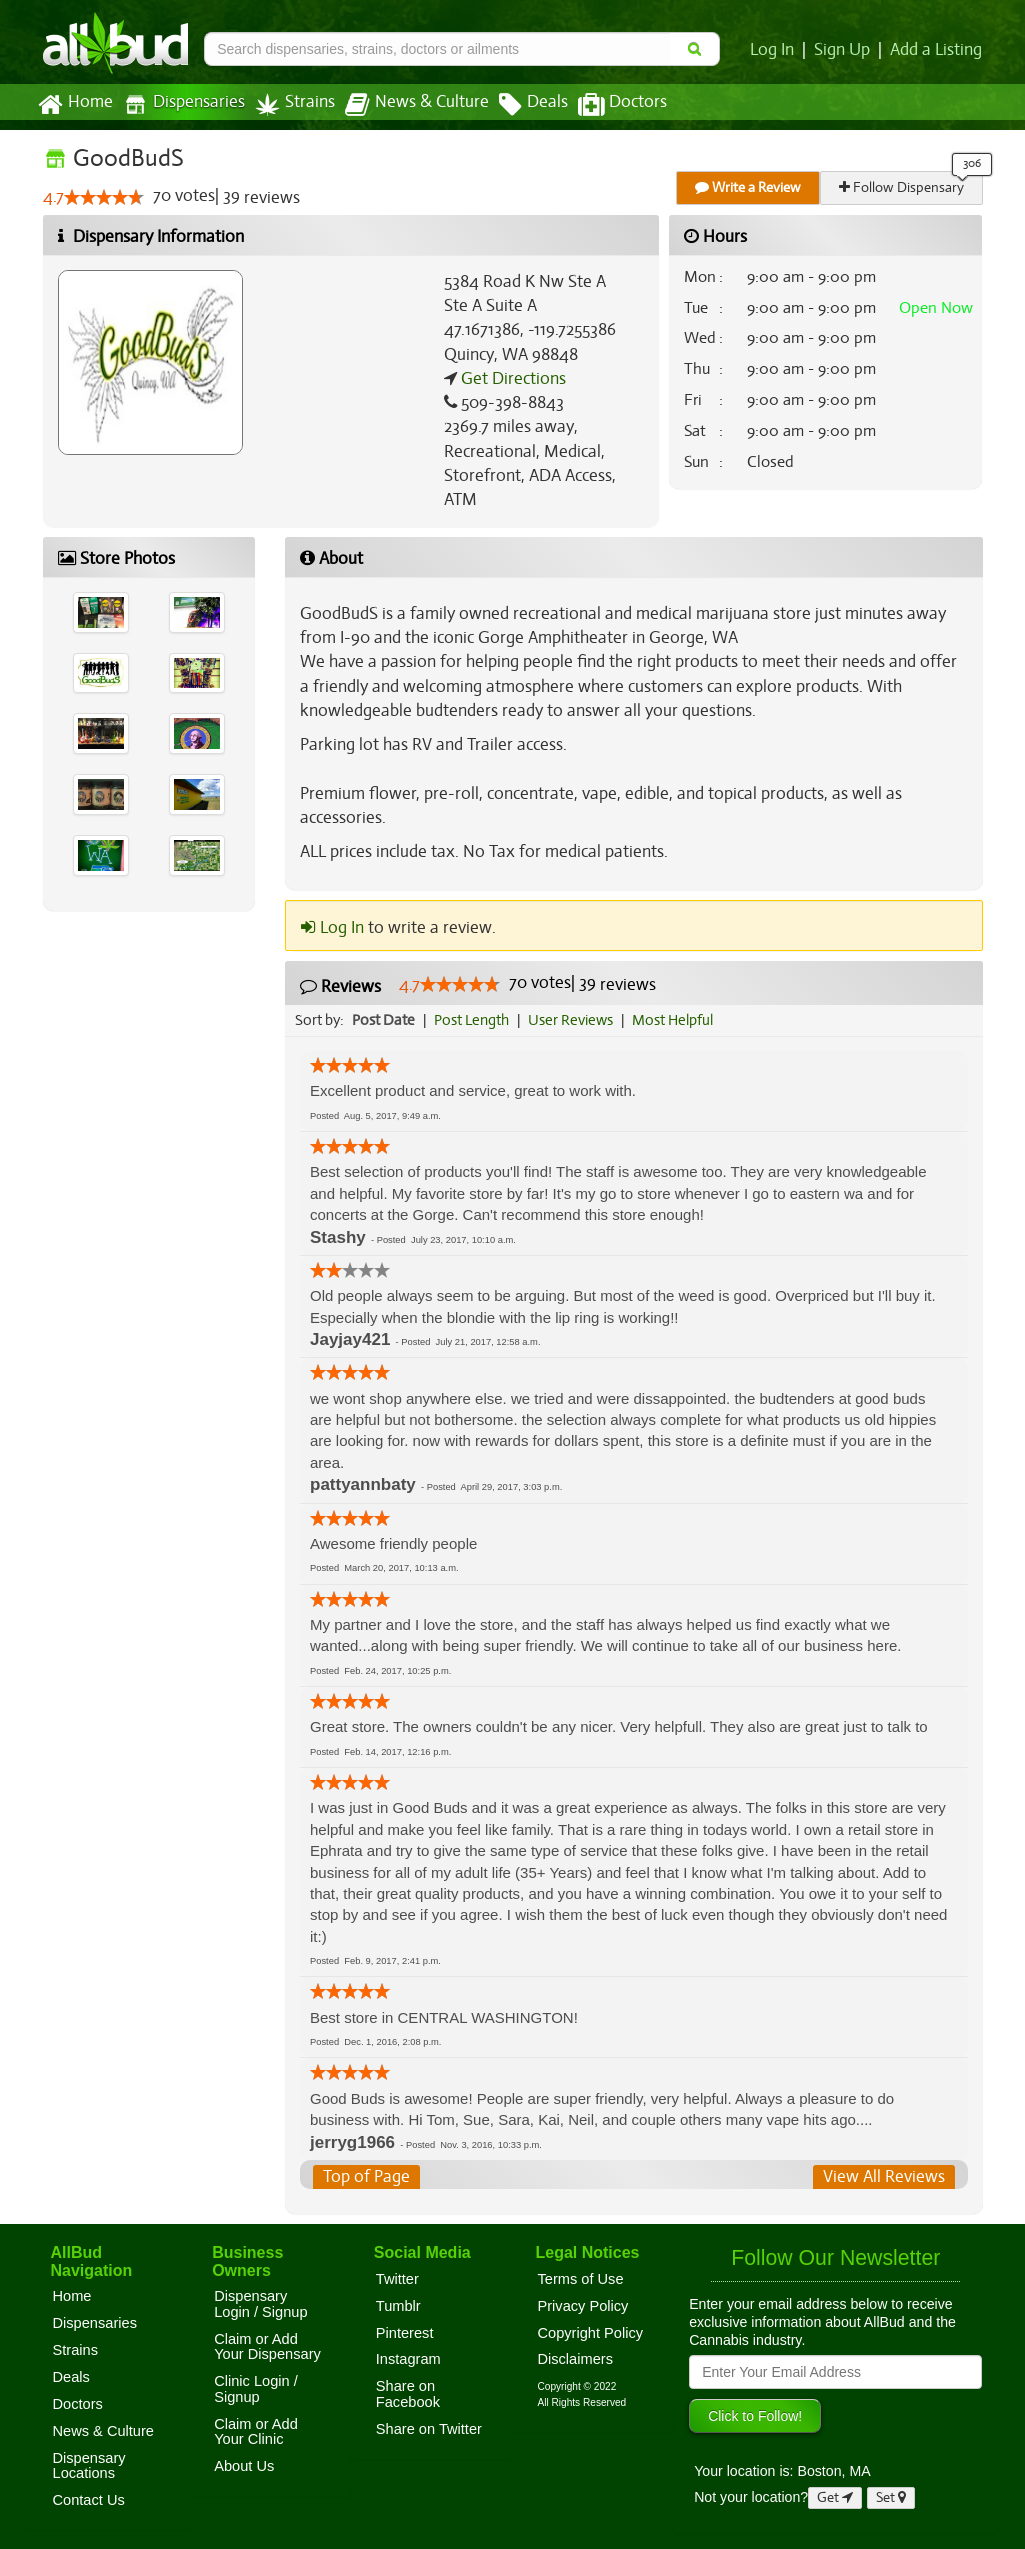  What do you see at coordinates (518, 105) in the screenshot?
I see `Deals` at bounding box center [518, 105].